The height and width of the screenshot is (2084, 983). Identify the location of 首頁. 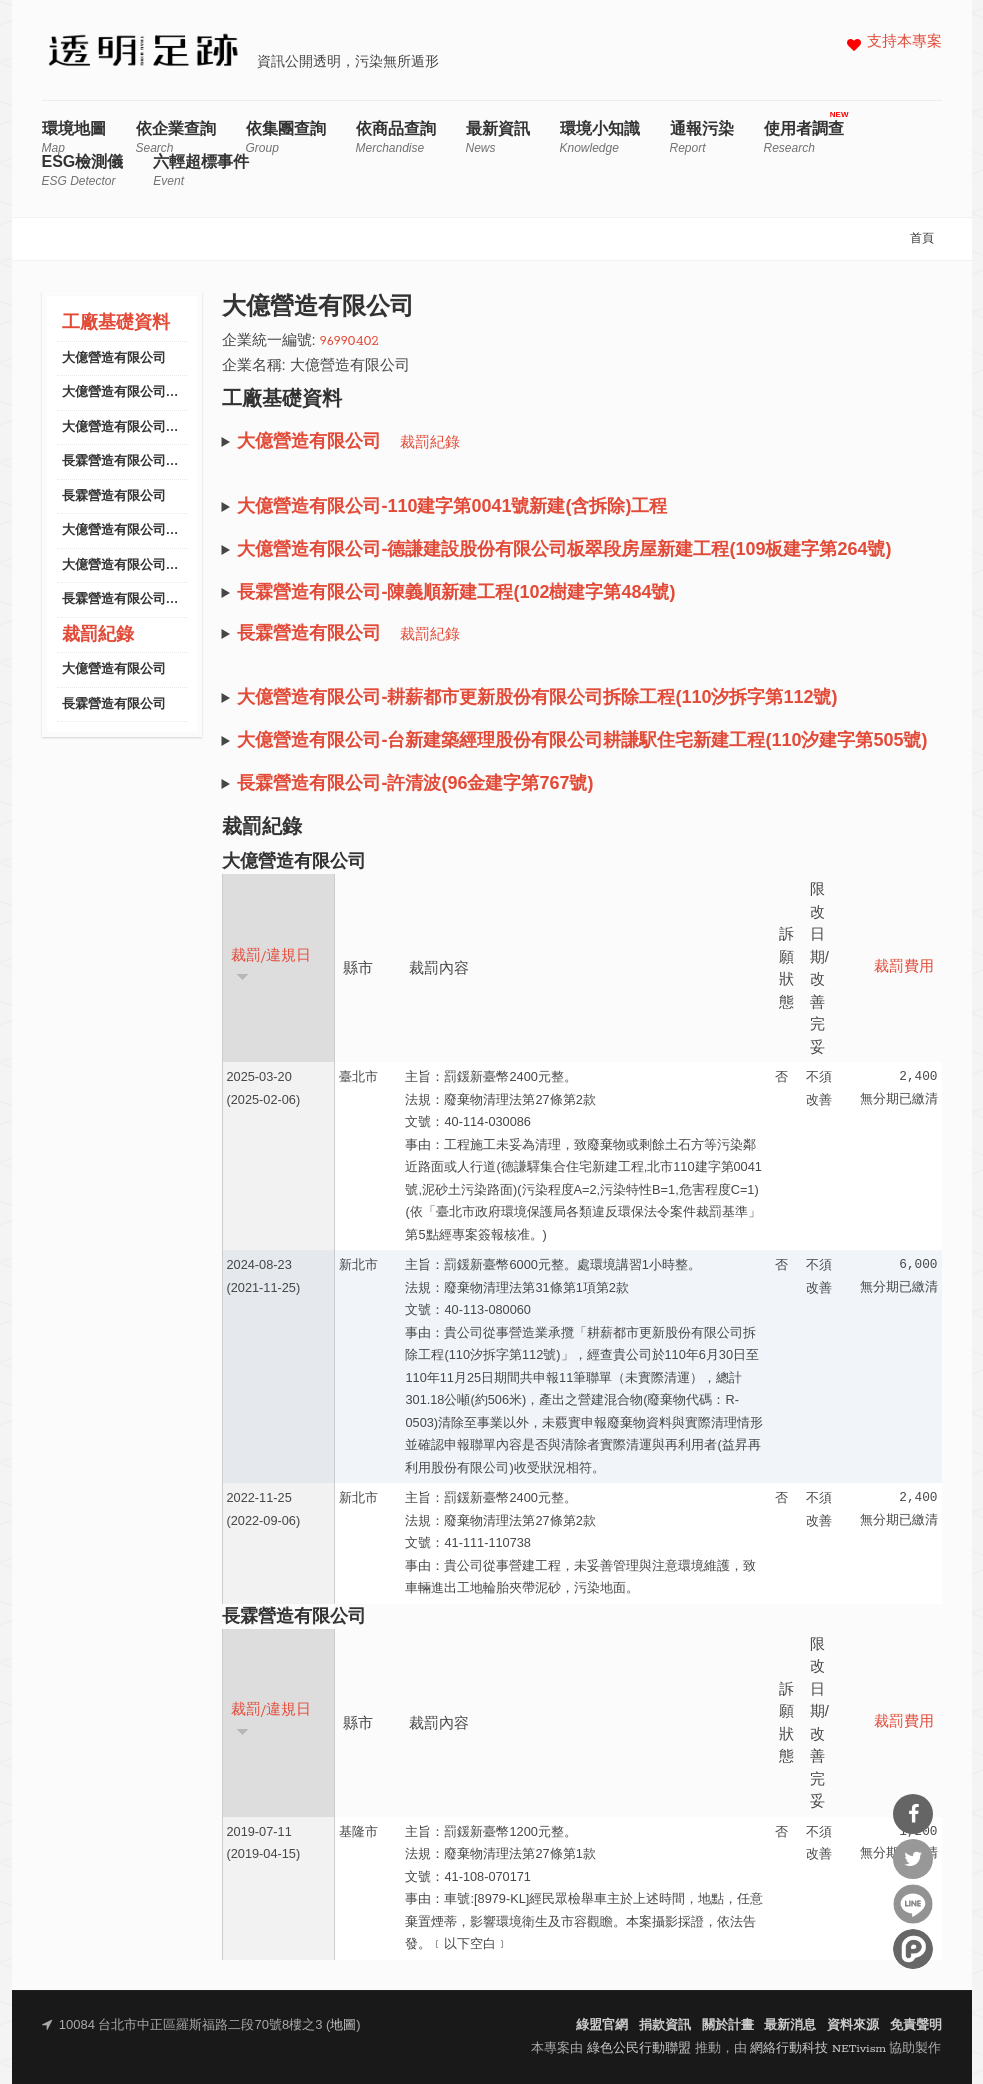
(922, 239).